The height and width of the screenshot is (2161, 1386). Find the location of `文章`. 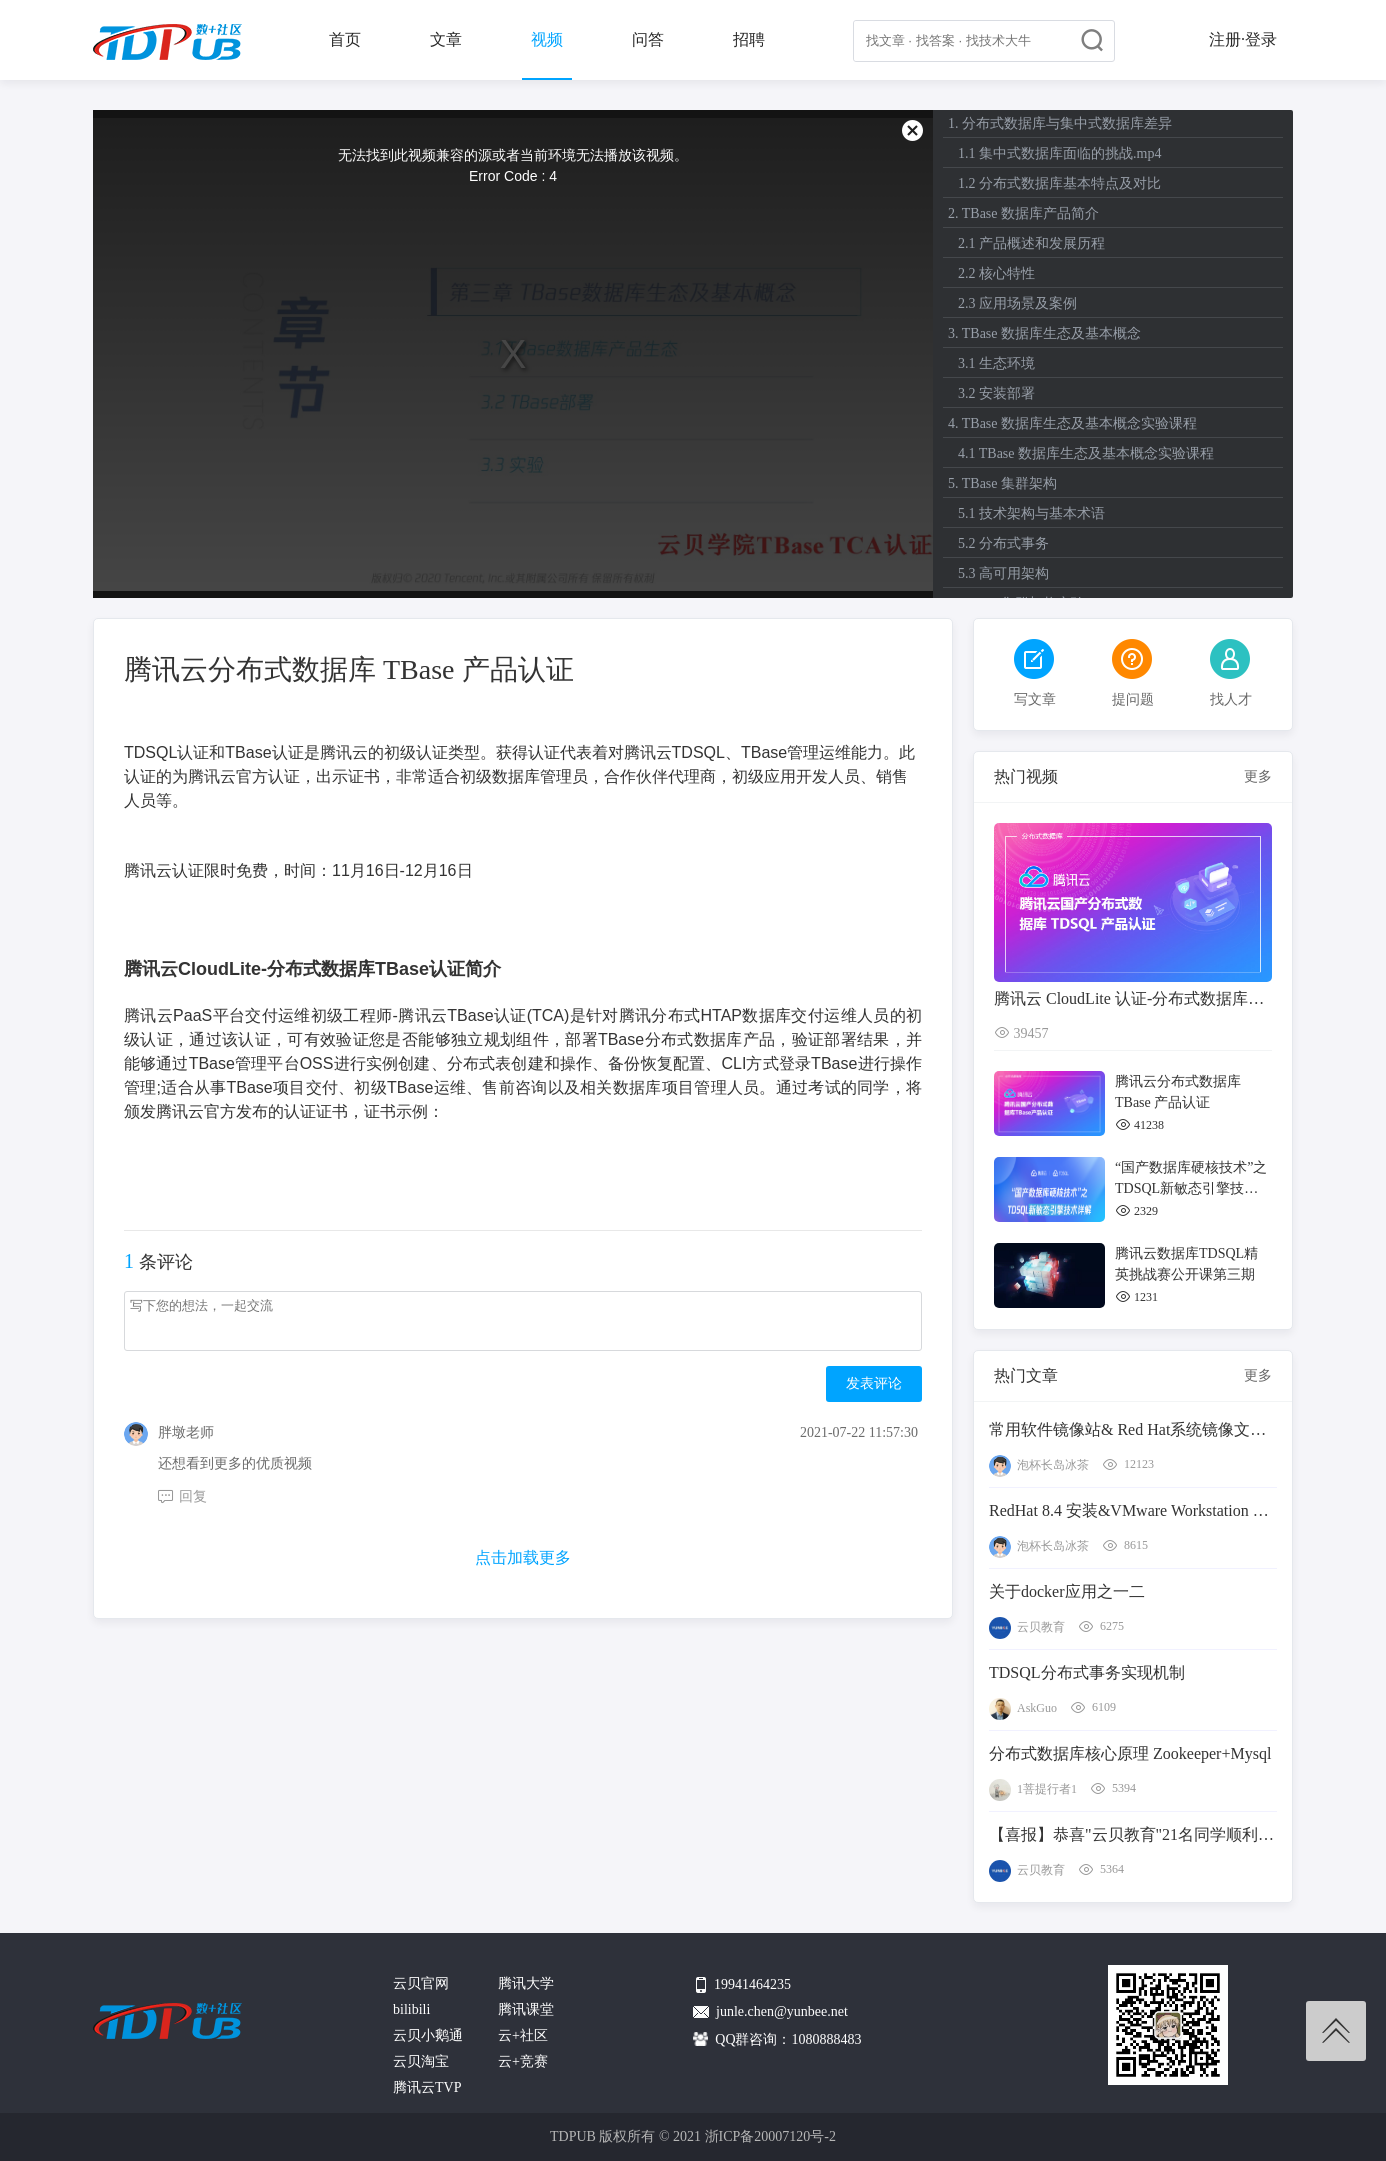

文章 is located at coordinates (446, 39).